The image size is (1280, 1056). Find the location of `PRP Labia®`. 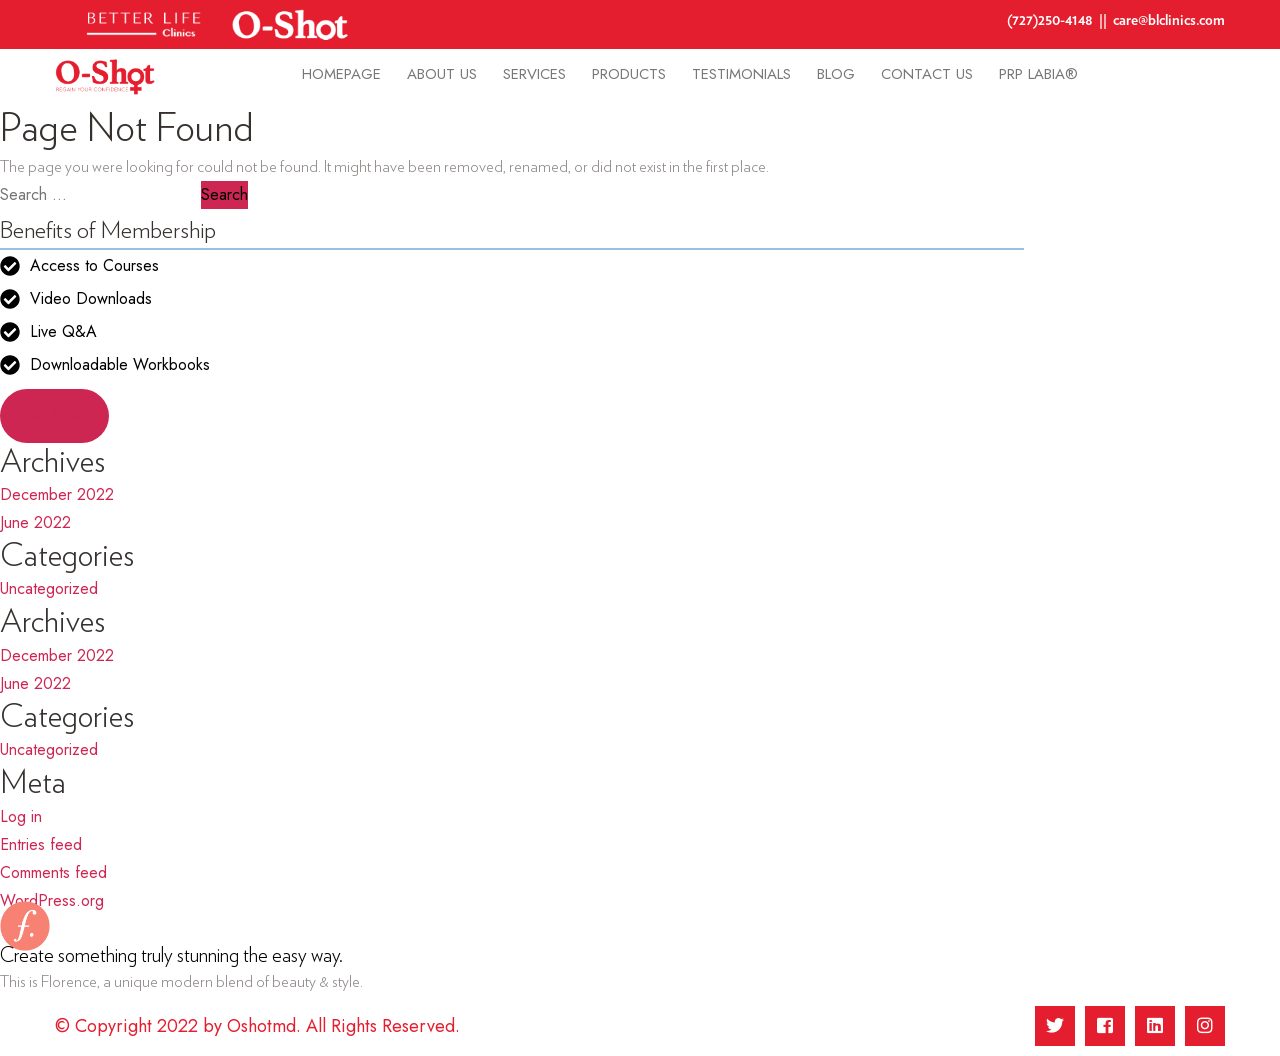

PRP Labia® is located at coordinates (1038, 74).